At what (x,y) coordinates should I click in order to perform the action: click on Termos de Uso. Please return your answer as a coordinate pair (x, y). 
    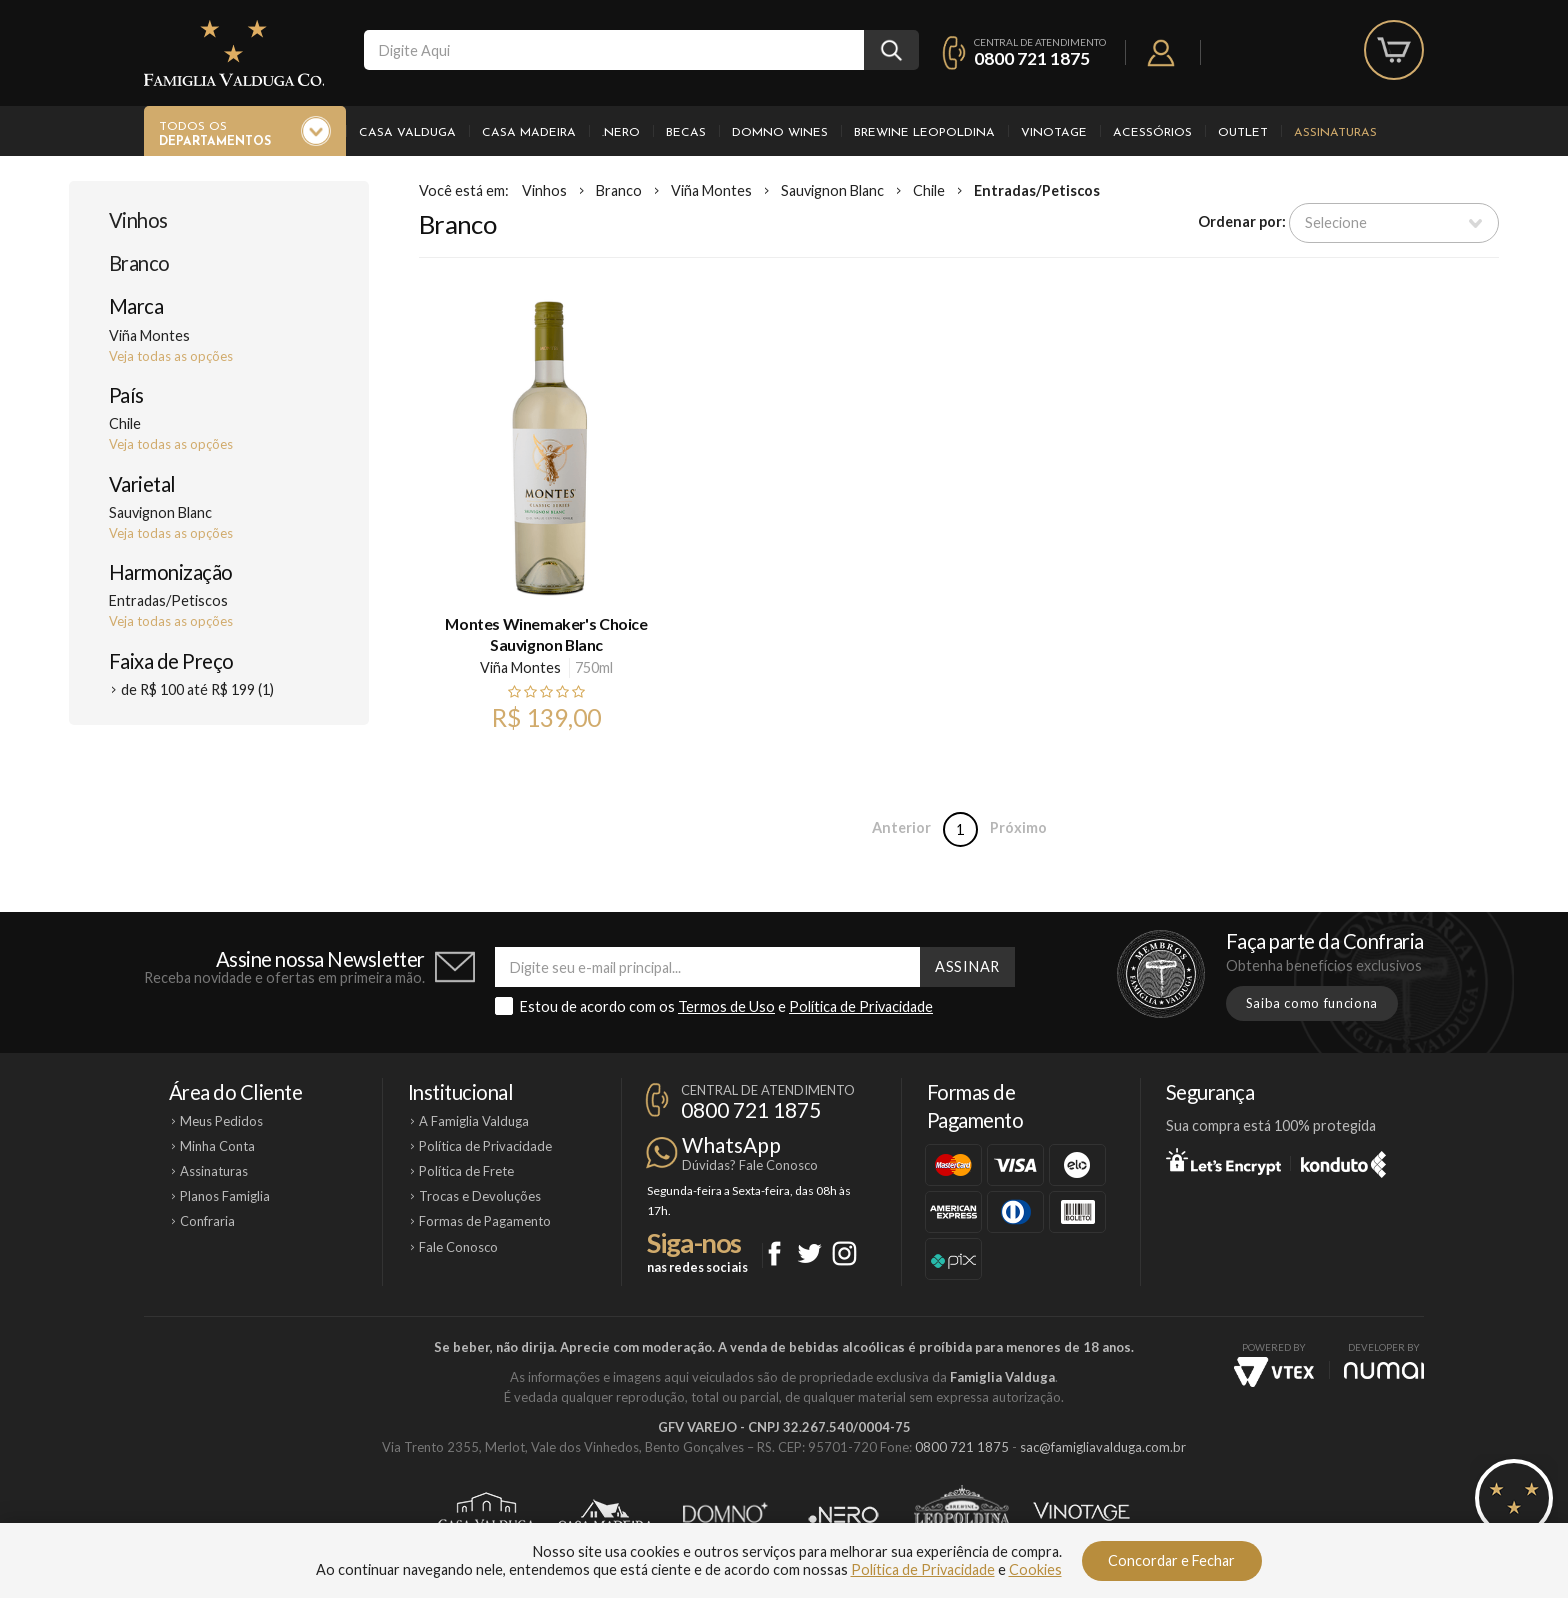
    Looking at the image, I should click on (726, 1006).